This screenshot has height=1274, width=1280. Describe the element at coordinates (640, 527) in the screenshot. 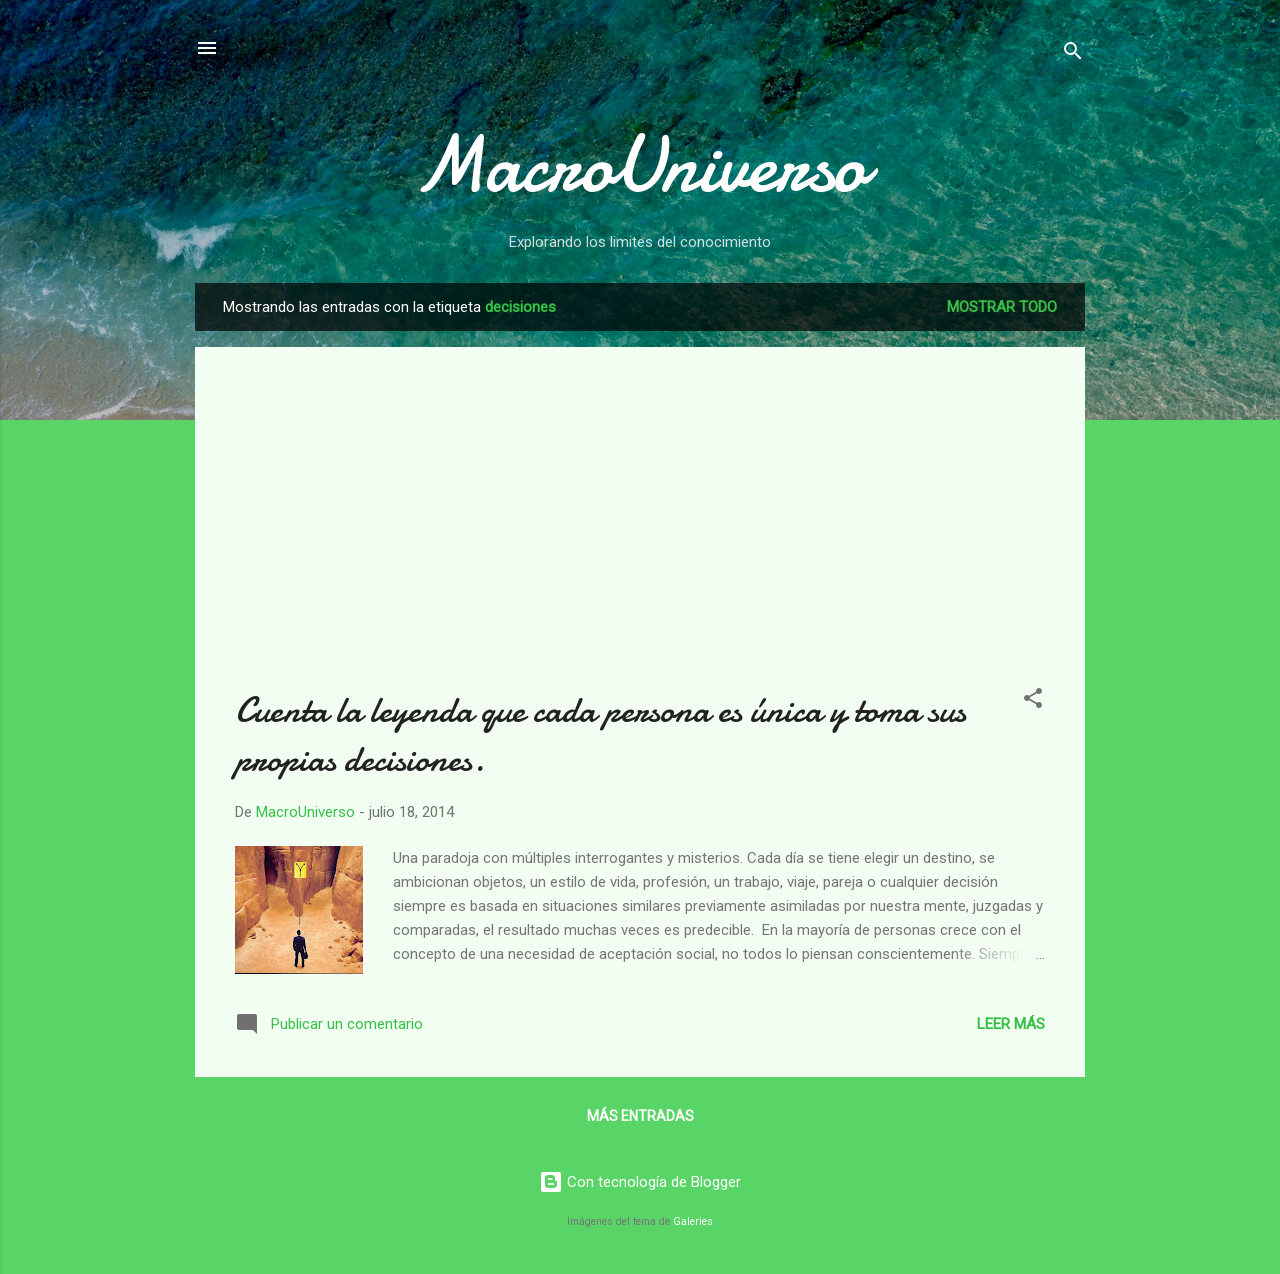

I see `[Advertisement]` at that location.